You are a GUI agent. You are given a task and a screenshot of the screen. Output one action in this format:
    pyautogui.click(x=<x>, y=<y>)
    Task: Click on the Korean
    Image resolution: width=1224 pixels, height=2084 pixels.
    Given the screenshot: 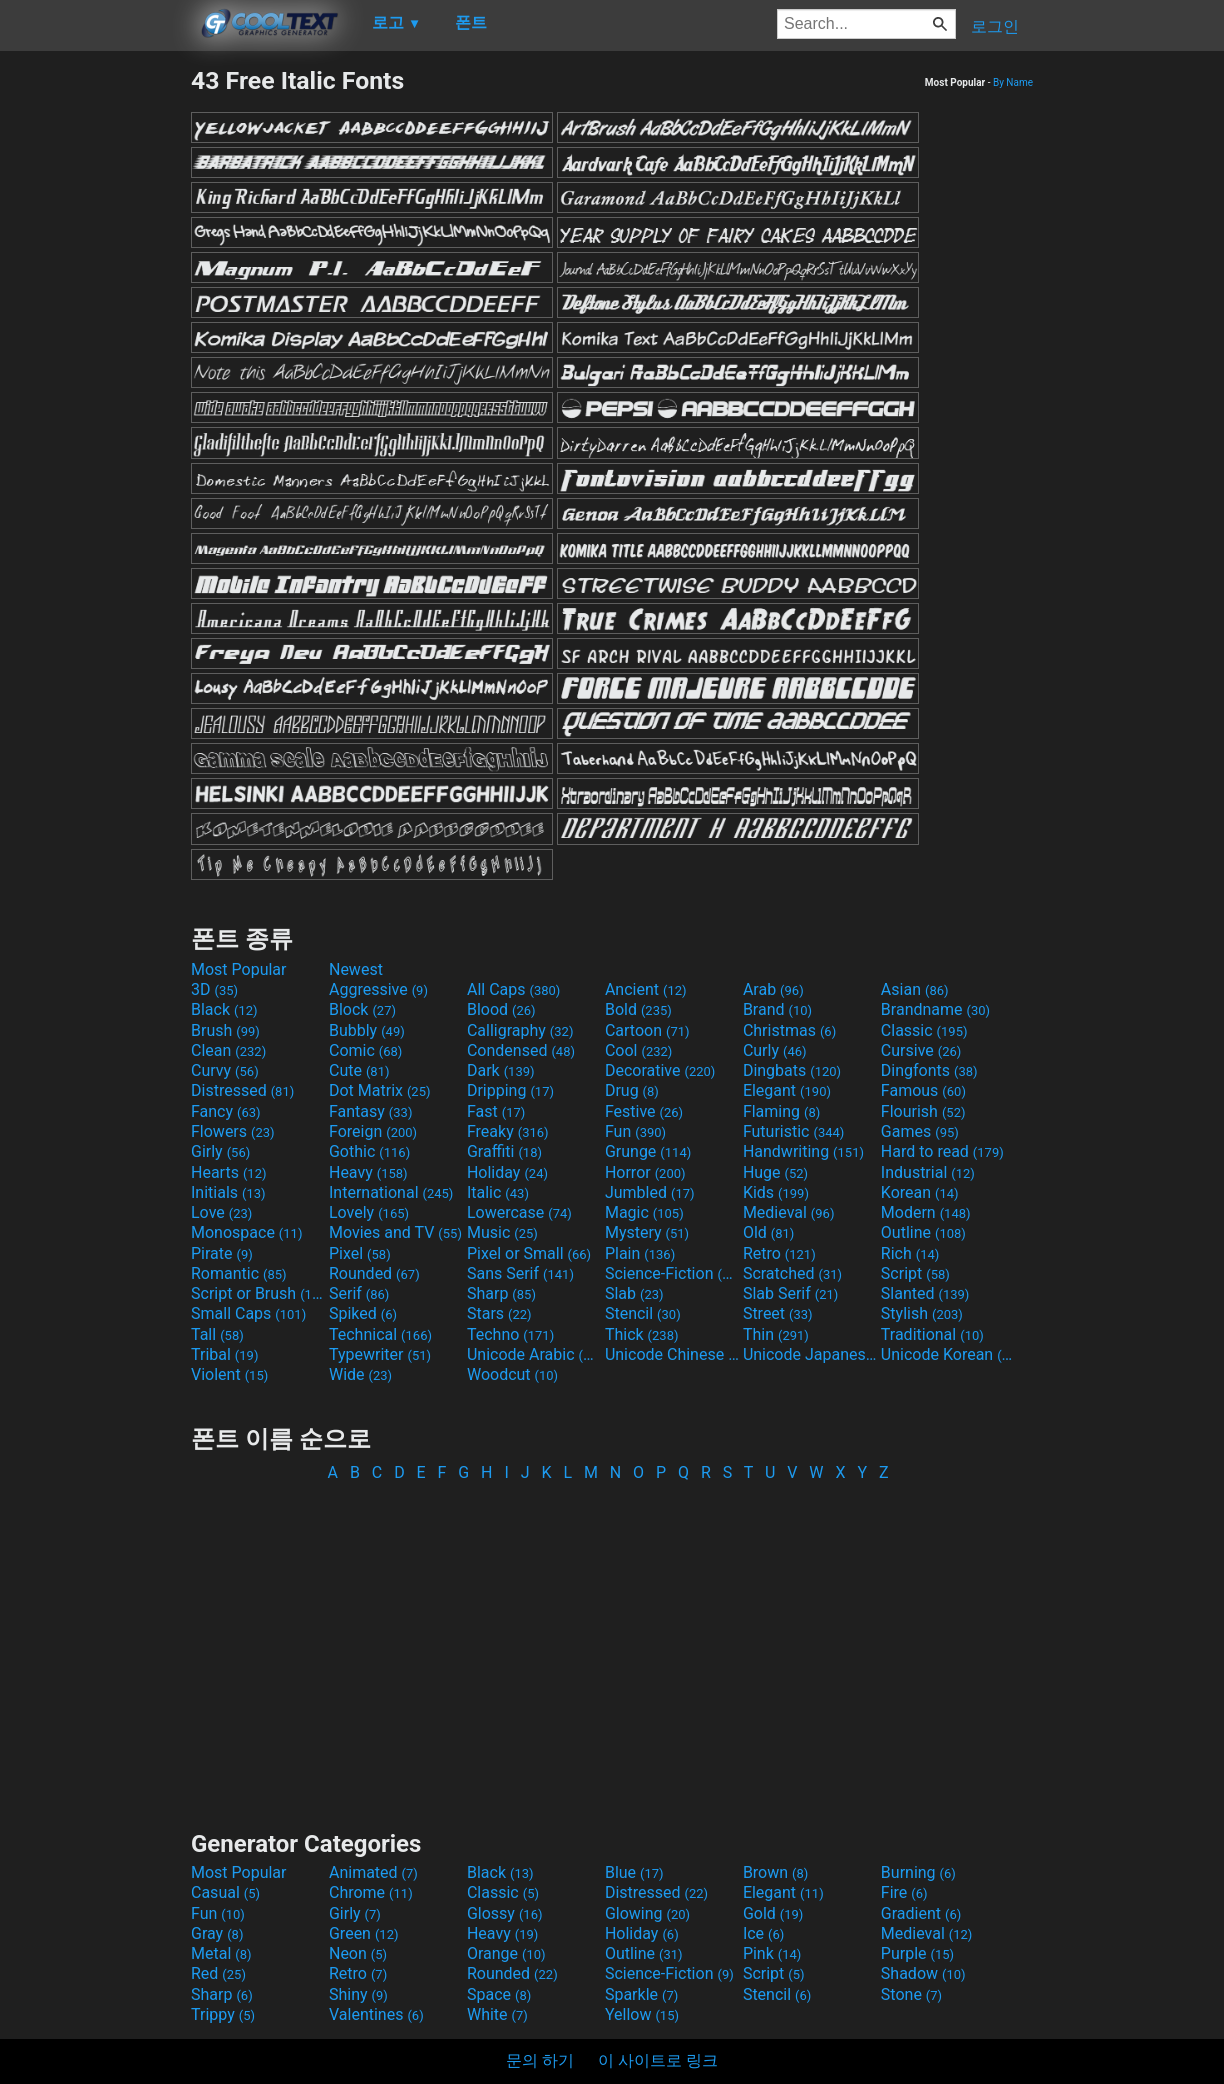 What is the action you would take?
    pyautogui.click(x=920, y=1192)
    